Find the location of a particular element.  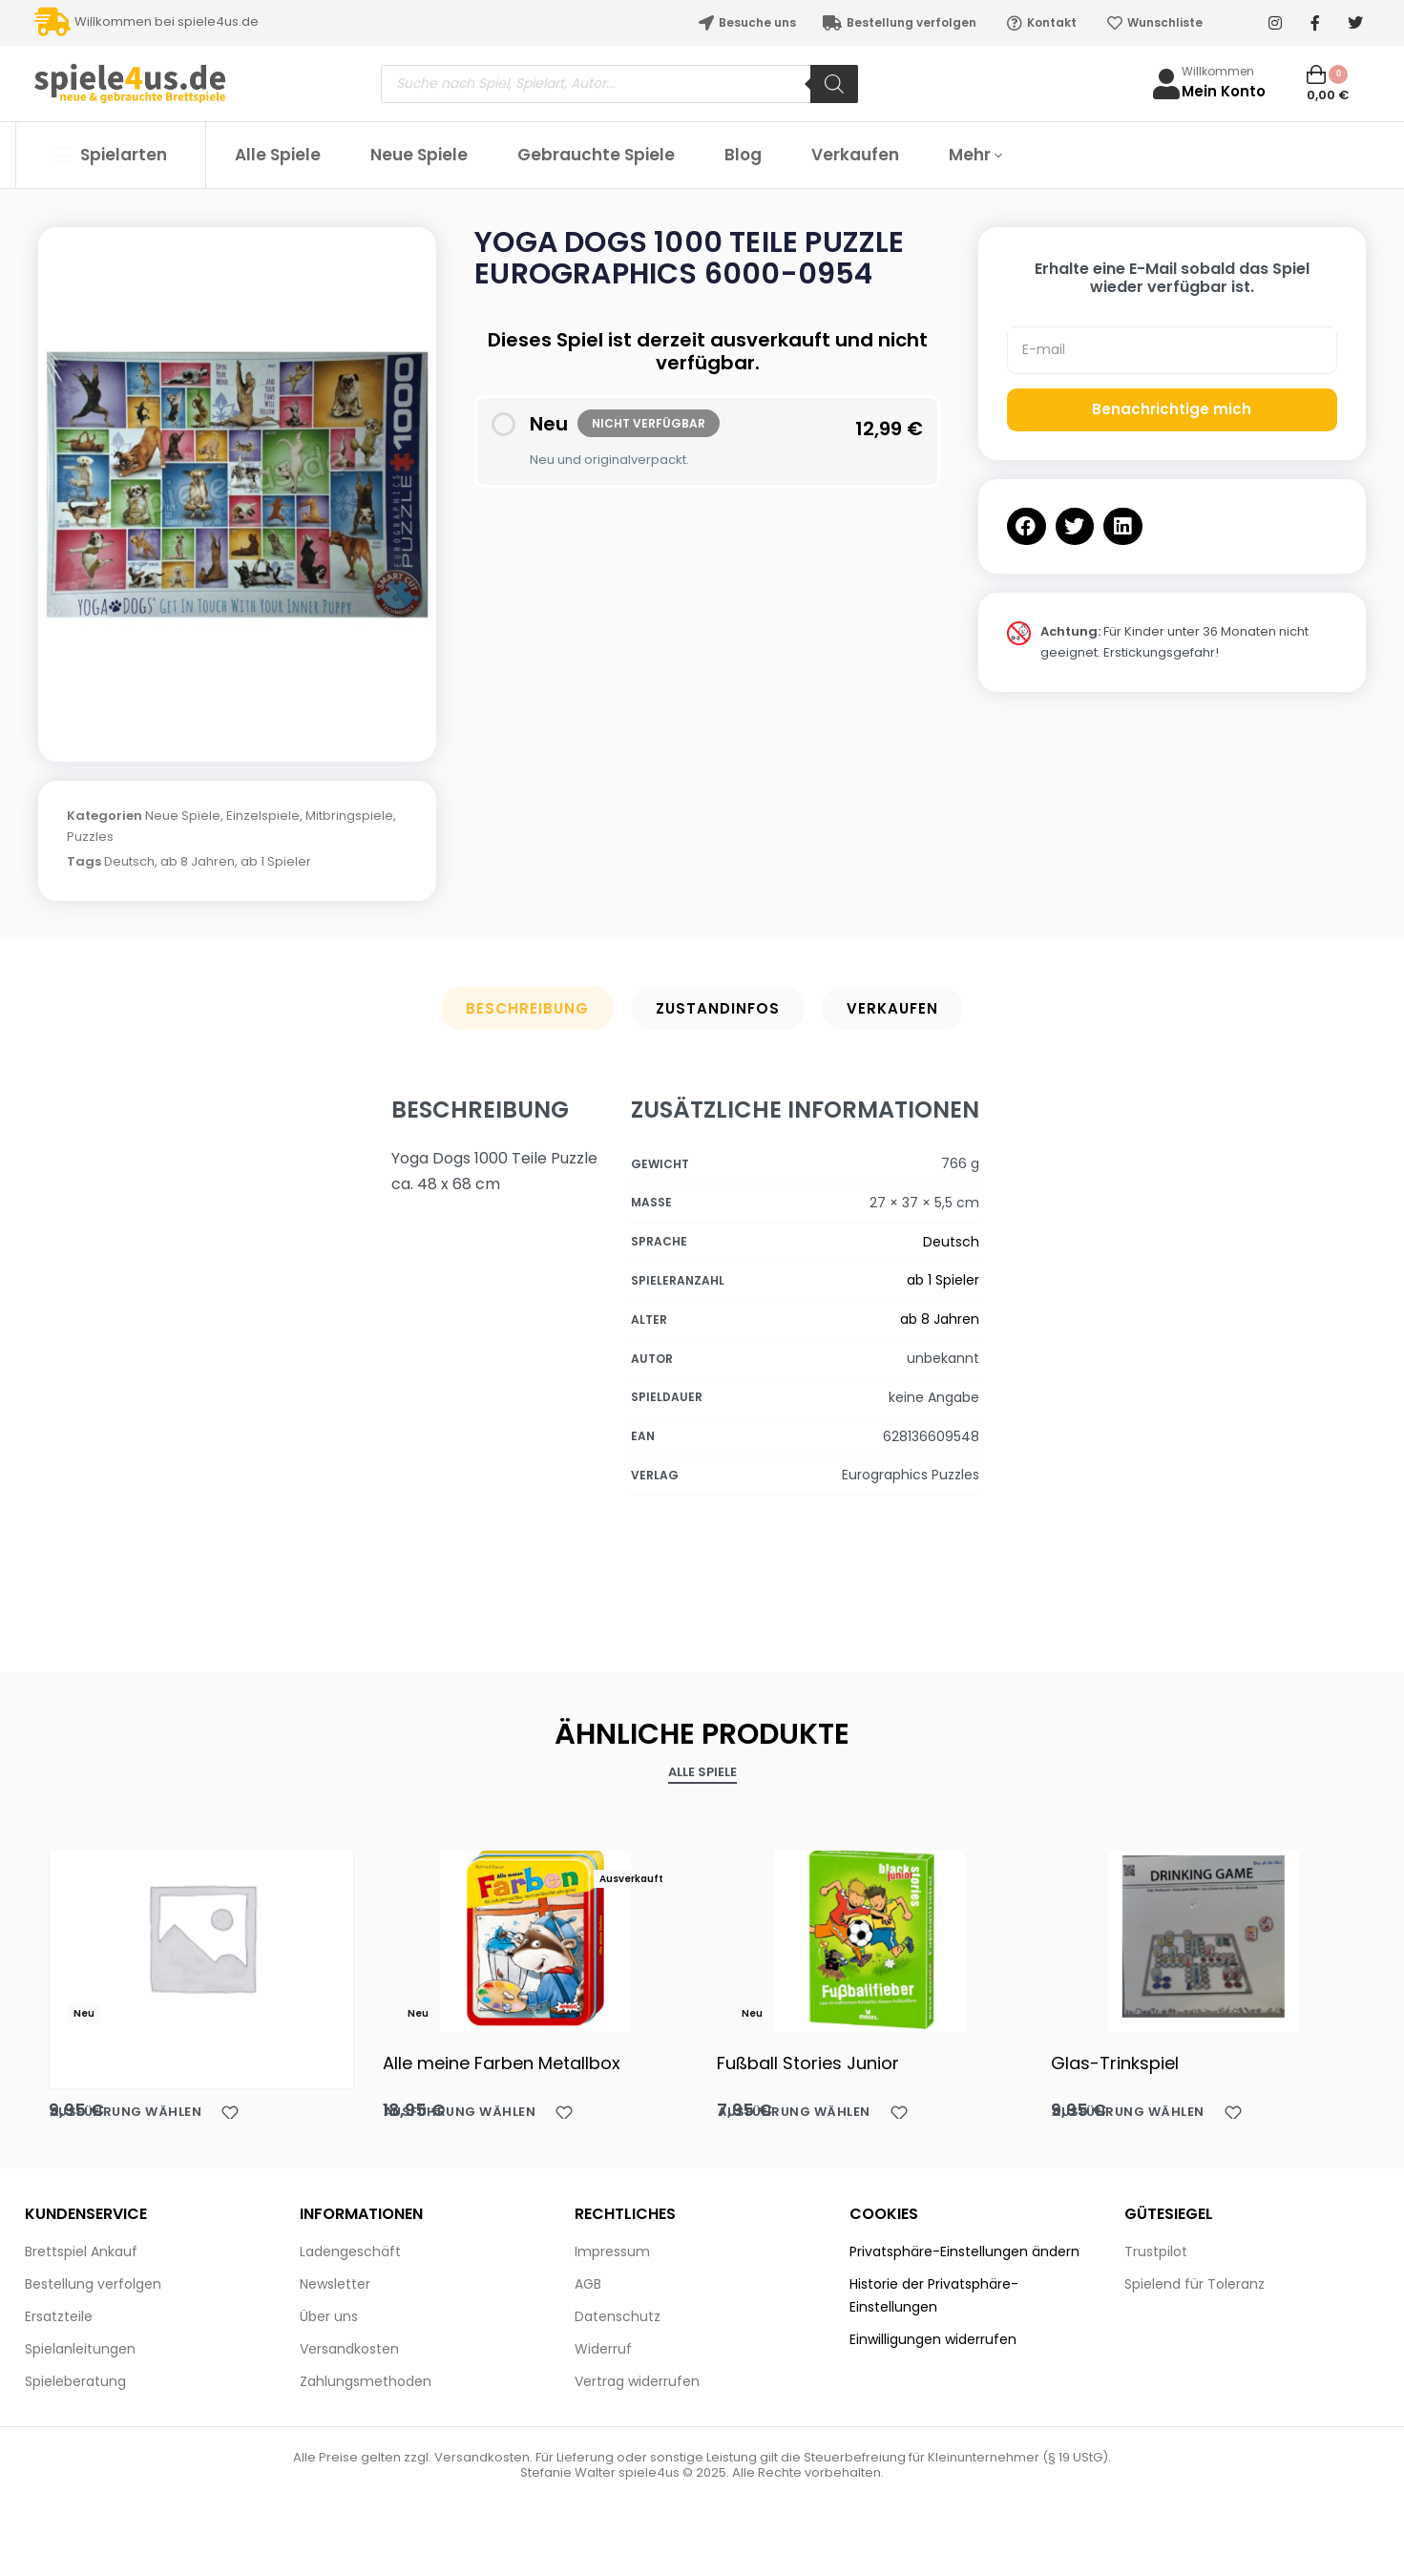

Zustandinfos is located at coordinates (718, 1008).